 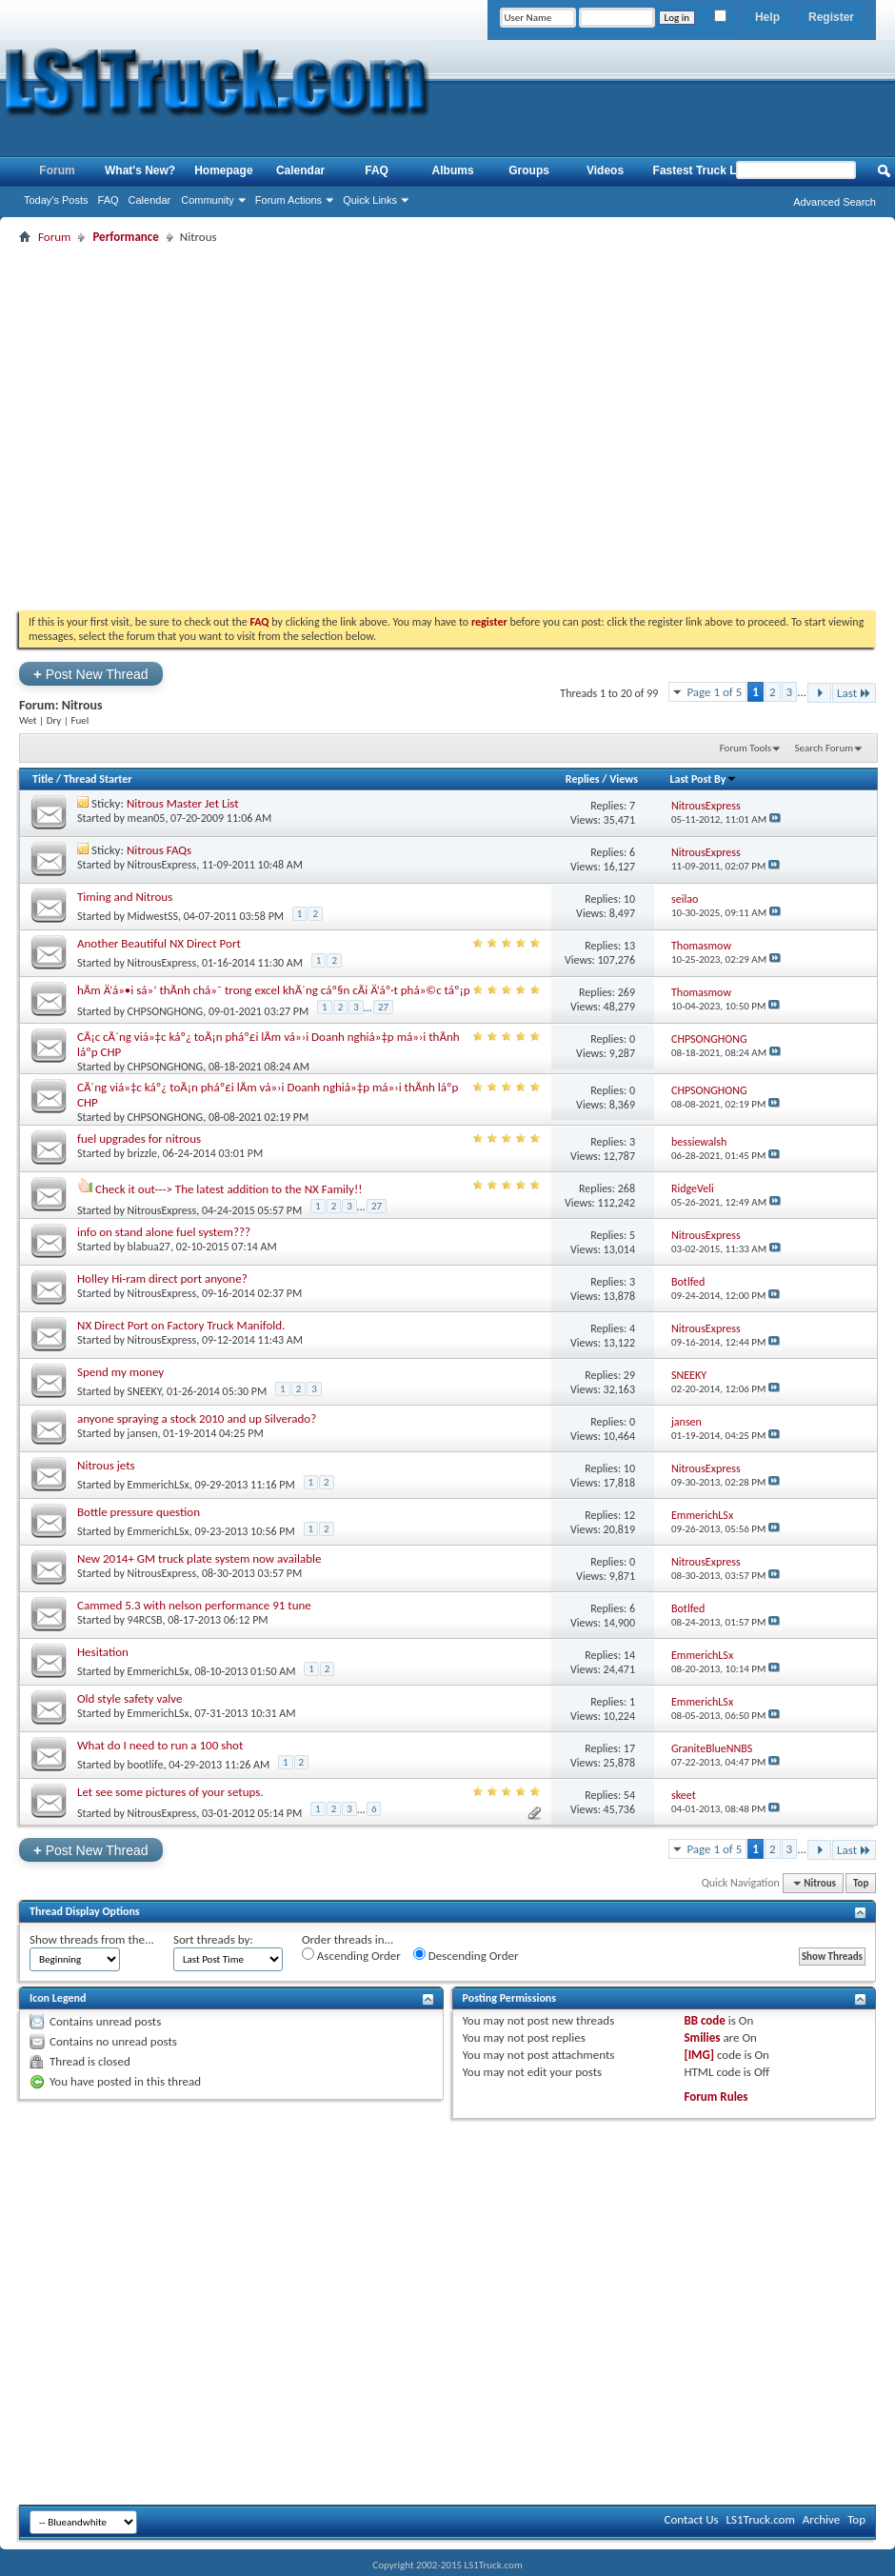 What do you see at coordinates (91, 674) in the screenshot?
I see `Post New Thread` at bounding box center [91, 674].